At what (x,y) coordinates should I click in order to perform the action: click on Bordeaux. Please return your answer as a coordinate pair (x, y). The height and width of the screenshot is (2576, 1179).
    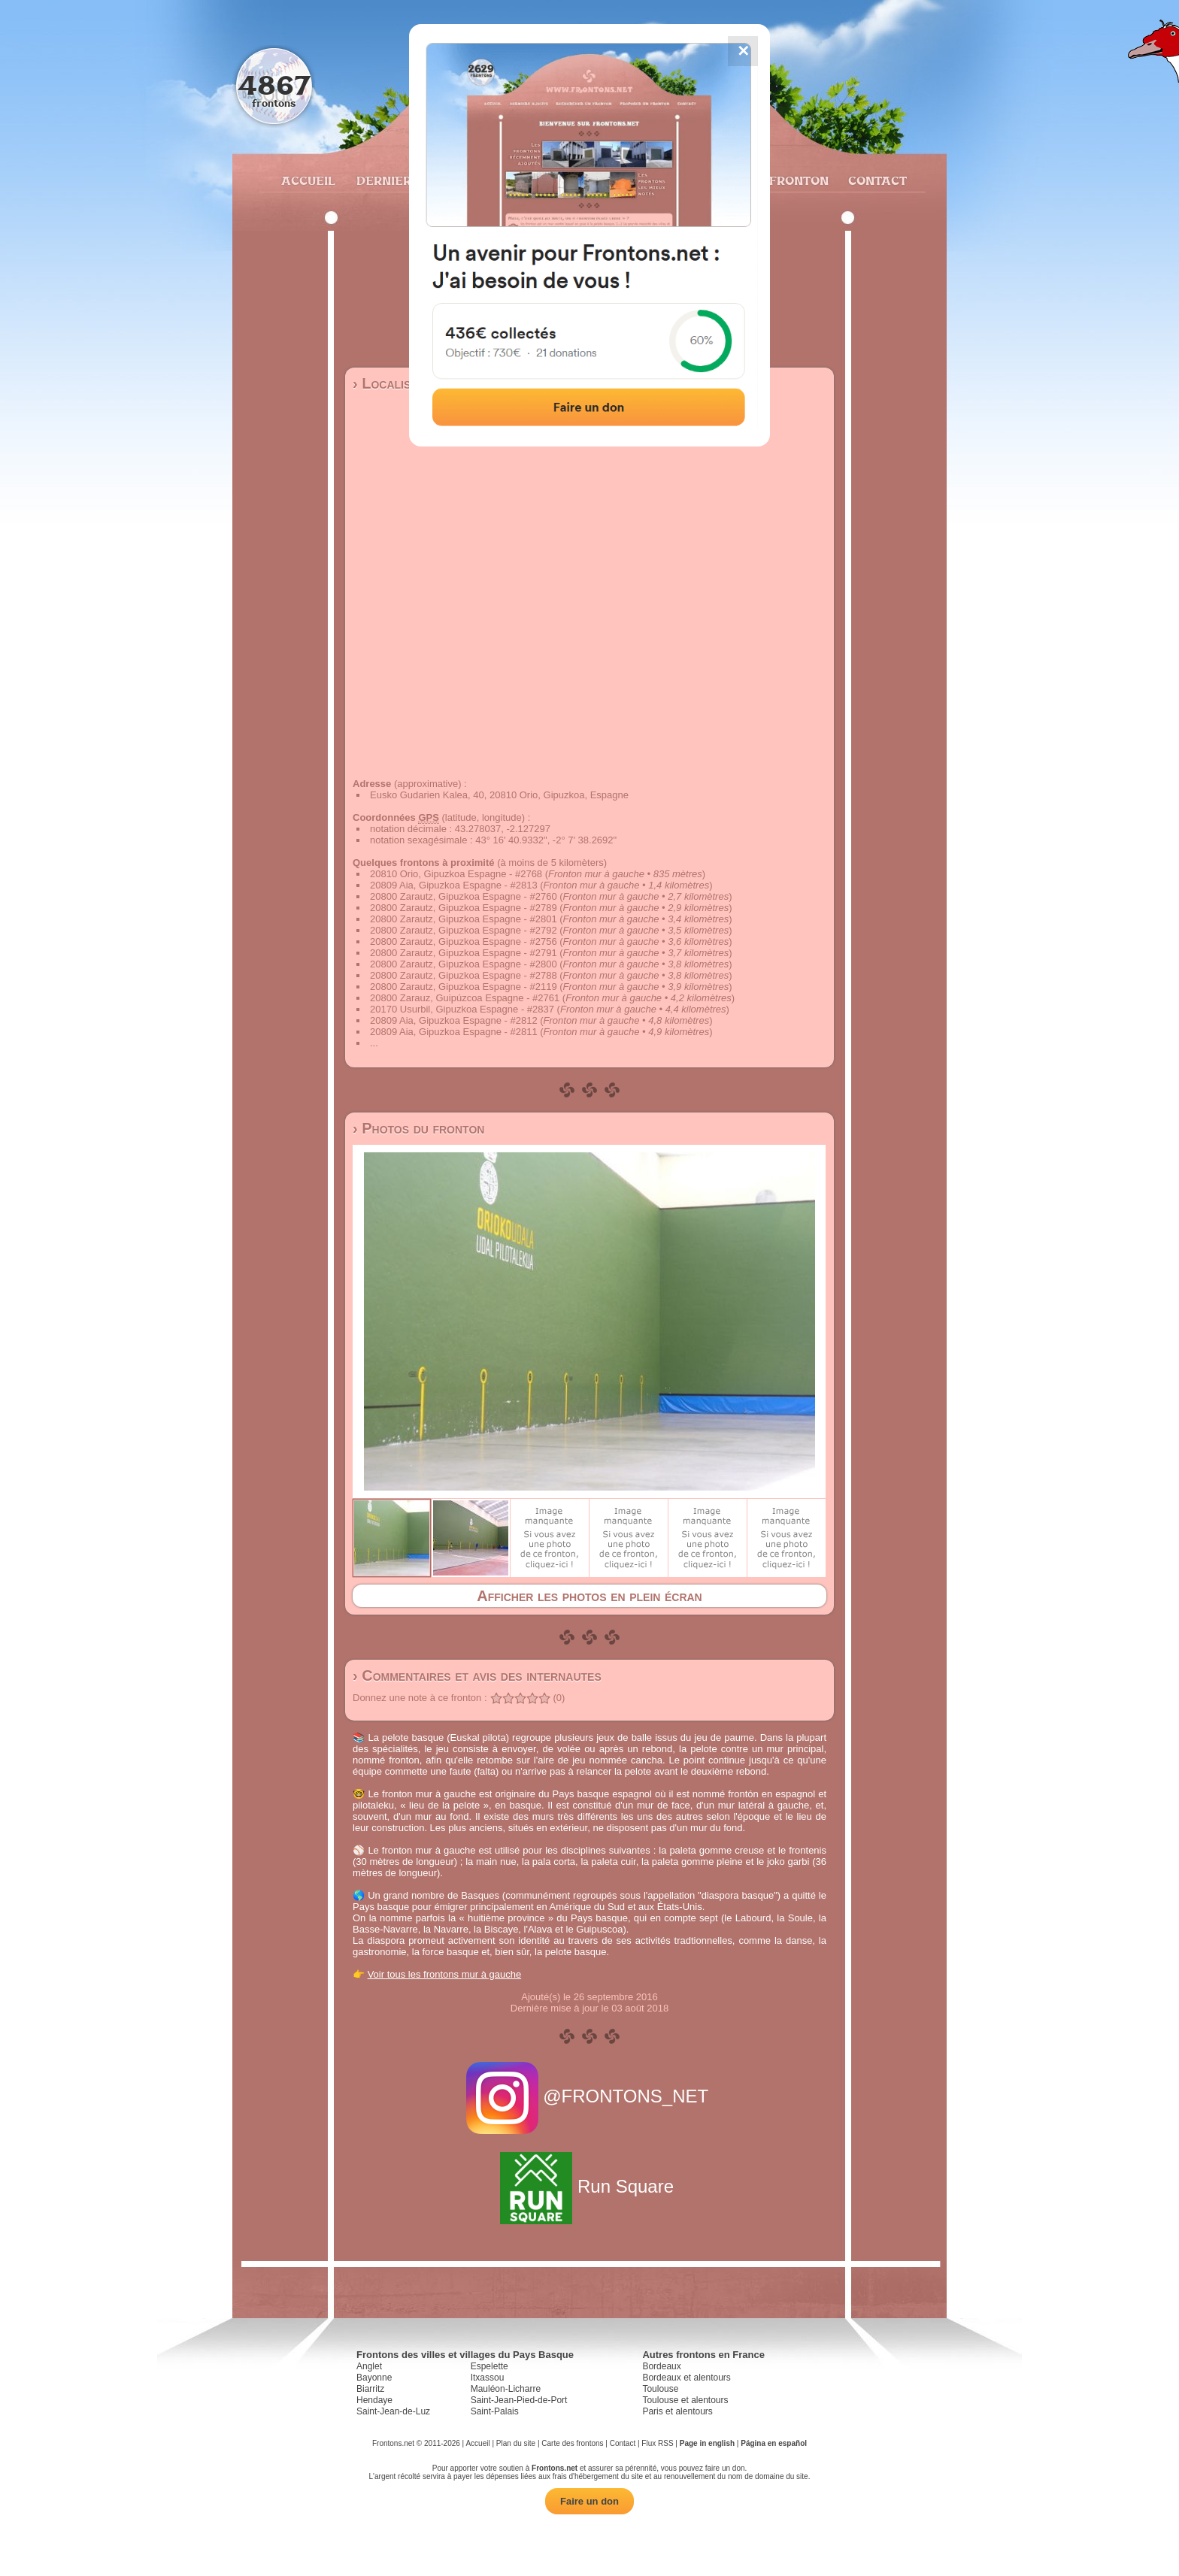
    Looking at the image, I should click on (661, 2366).